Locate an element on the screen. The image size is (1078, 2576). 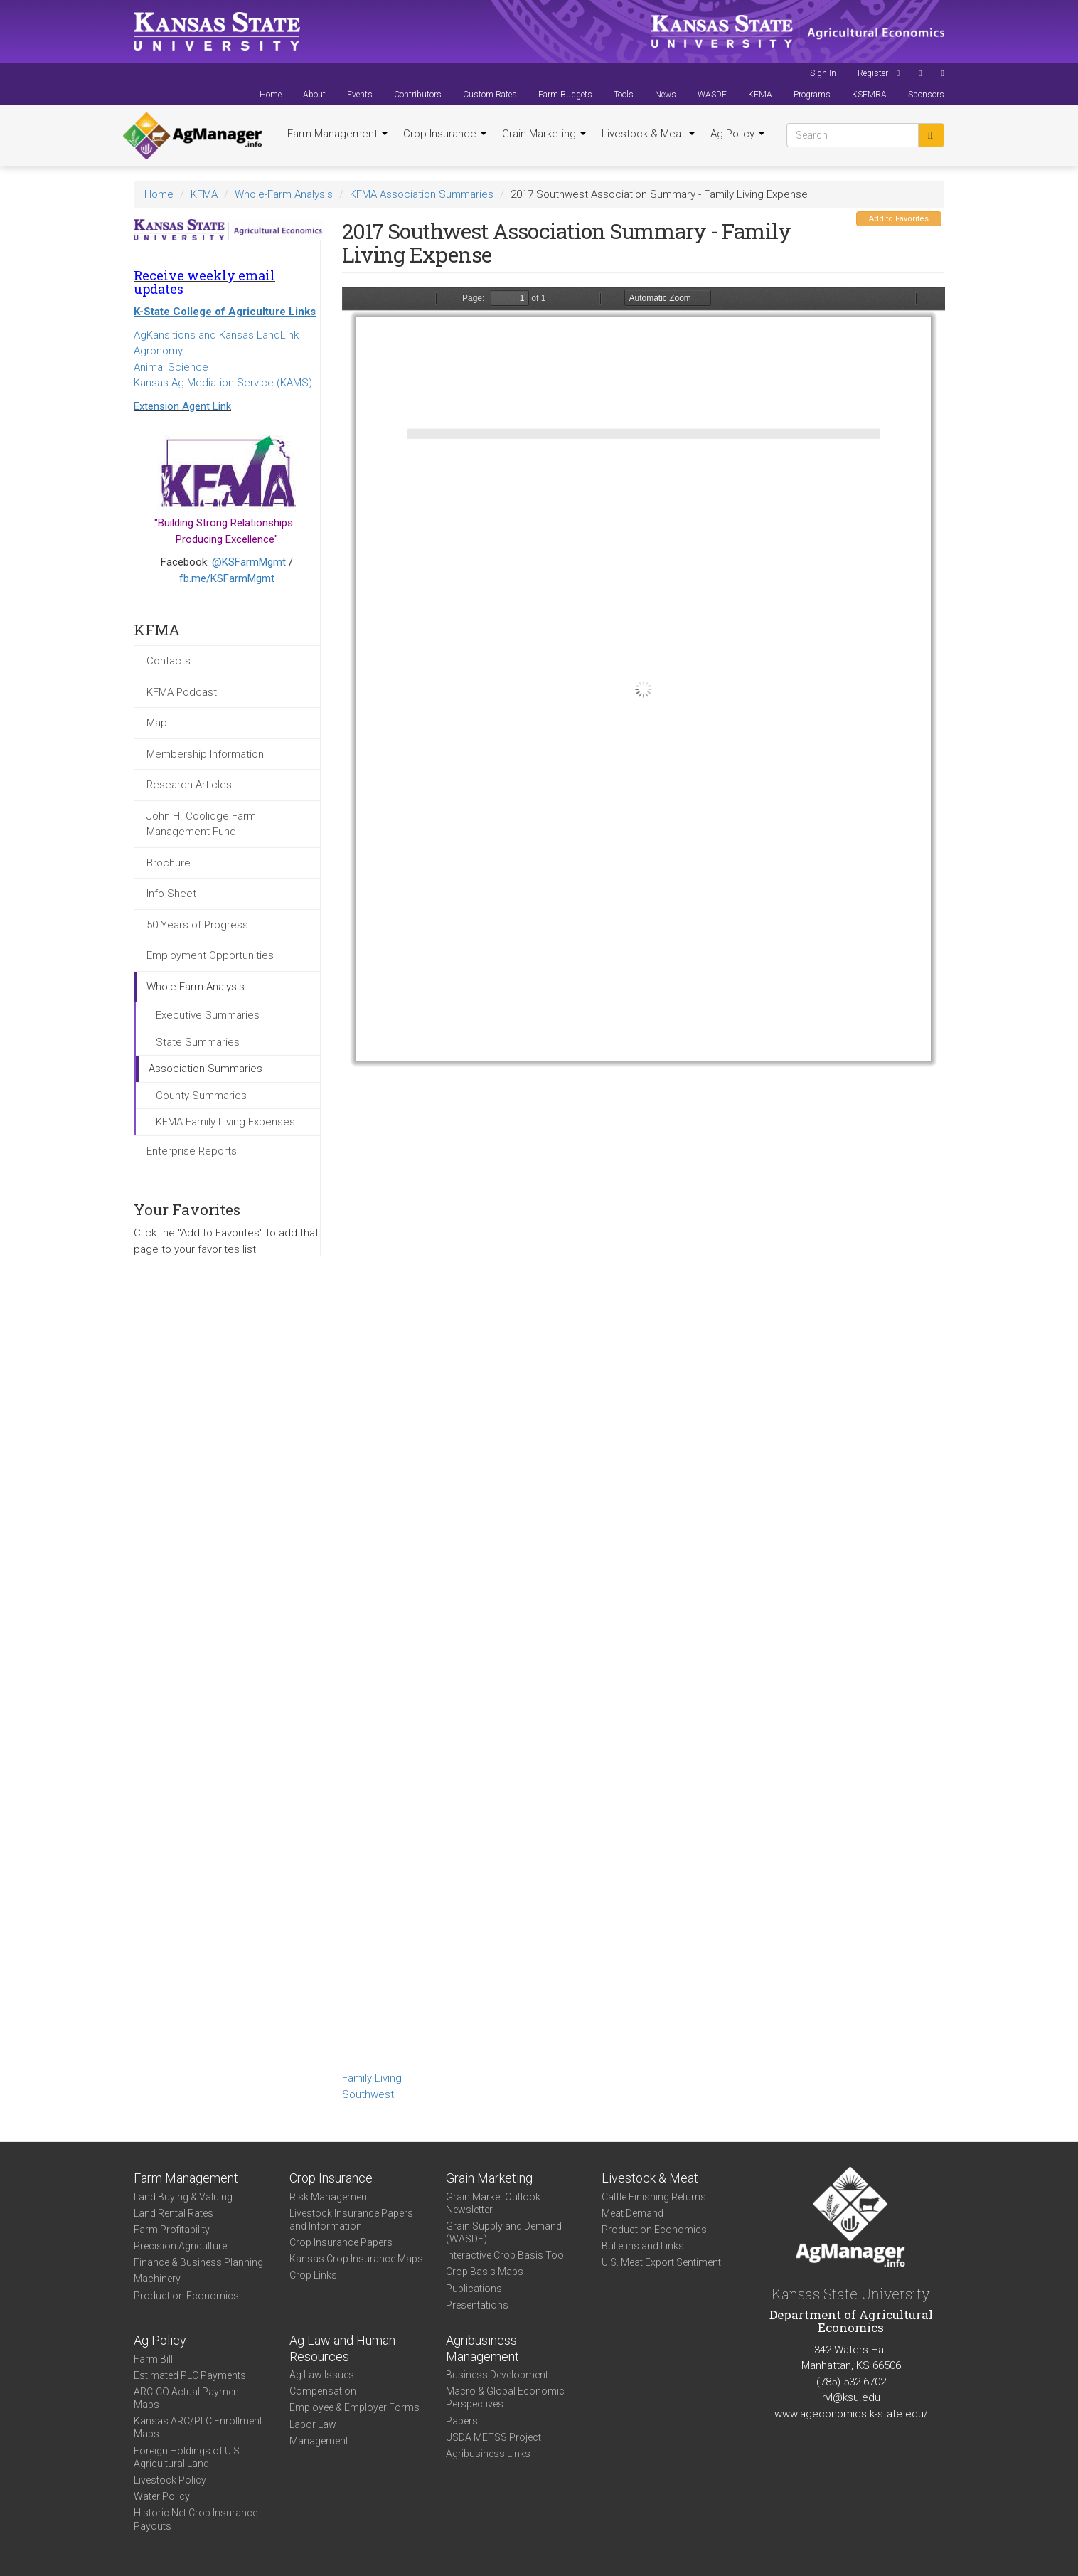
Contacts is located at coordinates (168, 660).